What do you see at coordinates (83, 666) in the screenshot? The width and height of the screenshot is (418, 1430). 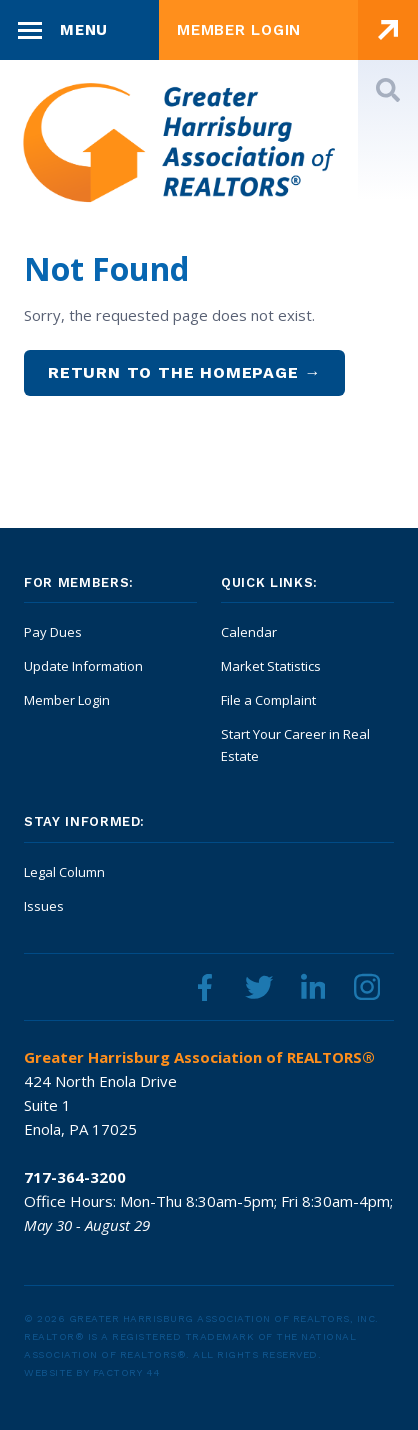 I see `Update Information` at bounding box center [83, 666].